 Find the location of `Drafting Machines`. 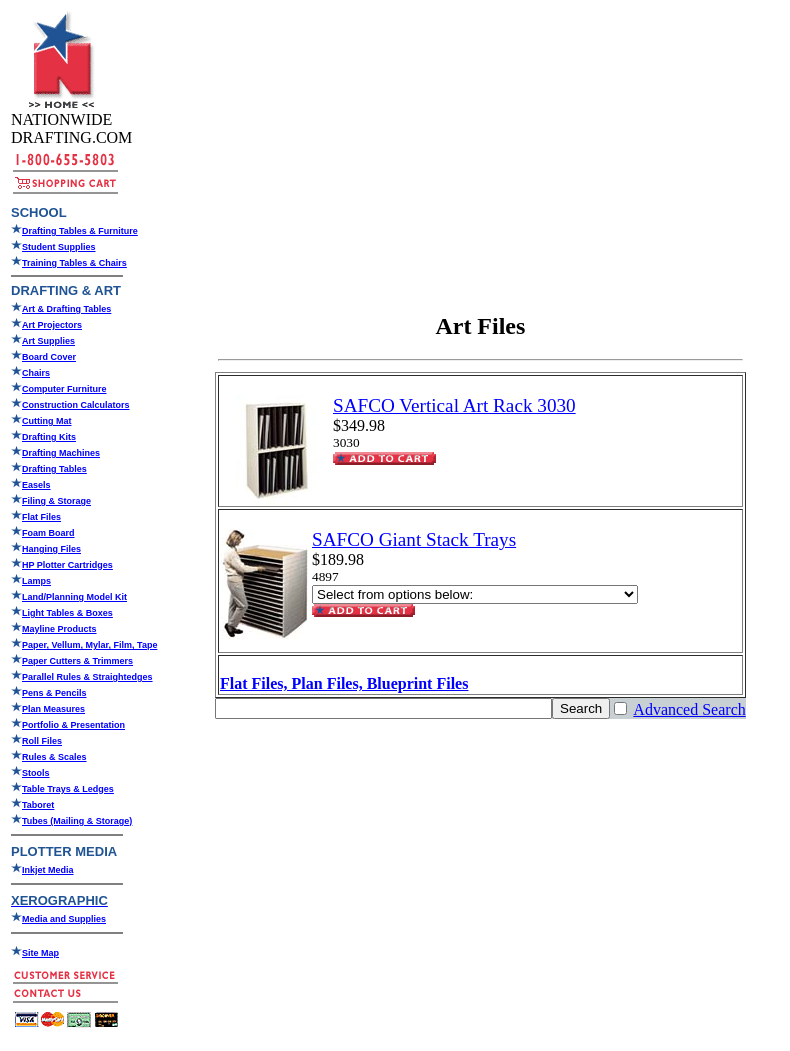

Drafting Machines is located at coordinates (61, 453).